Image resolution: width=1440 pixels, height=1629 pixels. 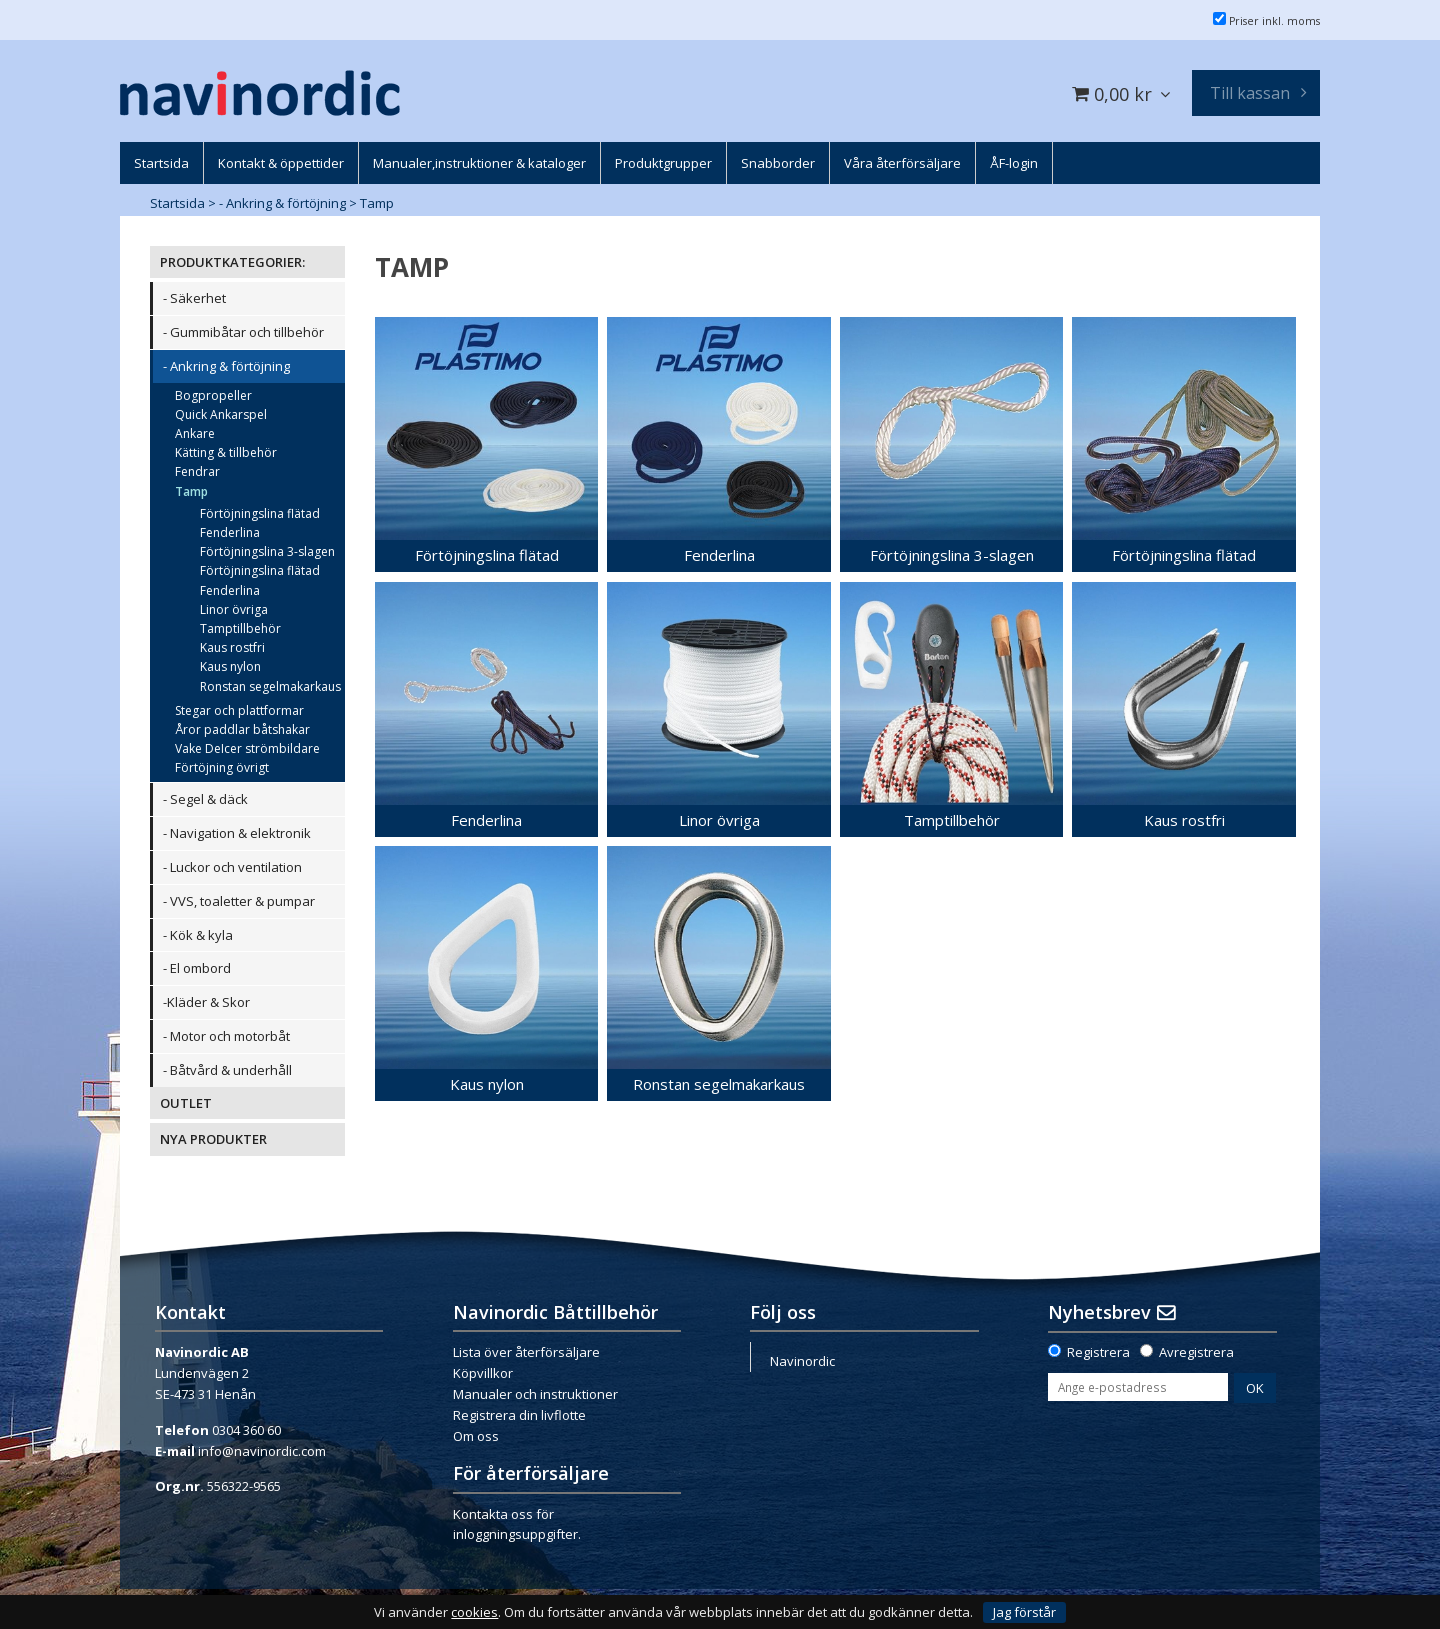 What do you see at coordinates (526, 1352) in the screenshot?
I see `Lista över återförsäljare` at bounding box center [526, 1352].